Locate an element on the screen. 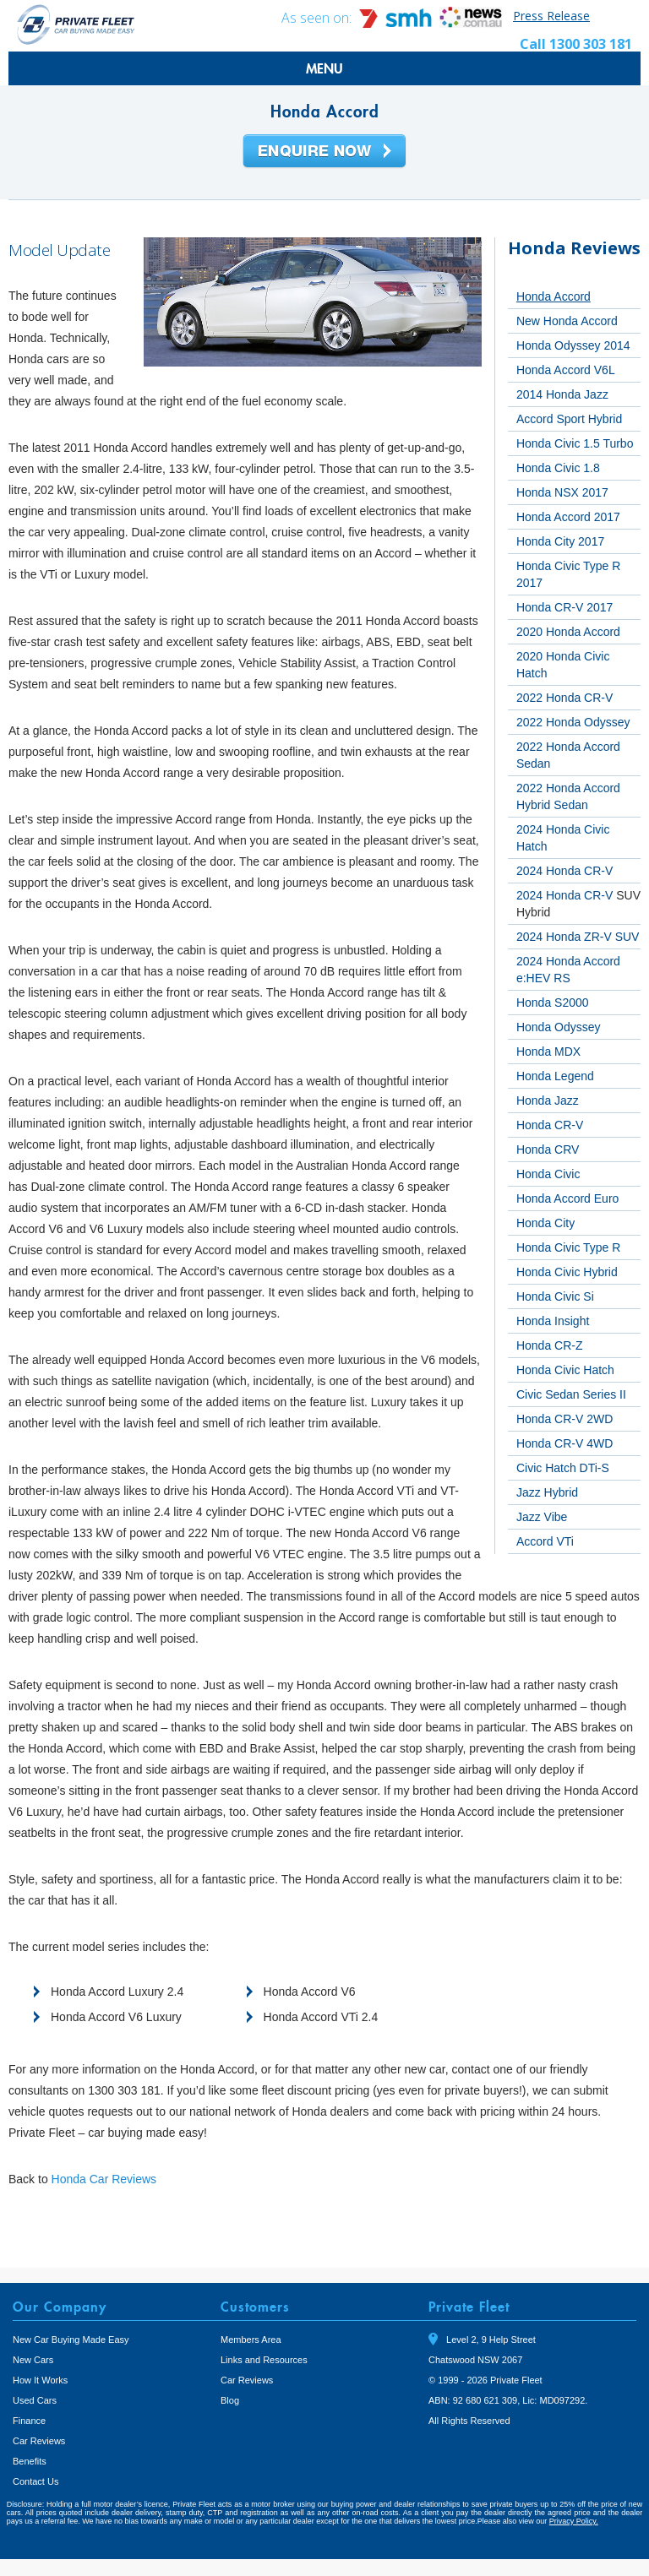 The image size is (649, 2576). Honda Odyssey 2014 is located at coordinates (573, 345).